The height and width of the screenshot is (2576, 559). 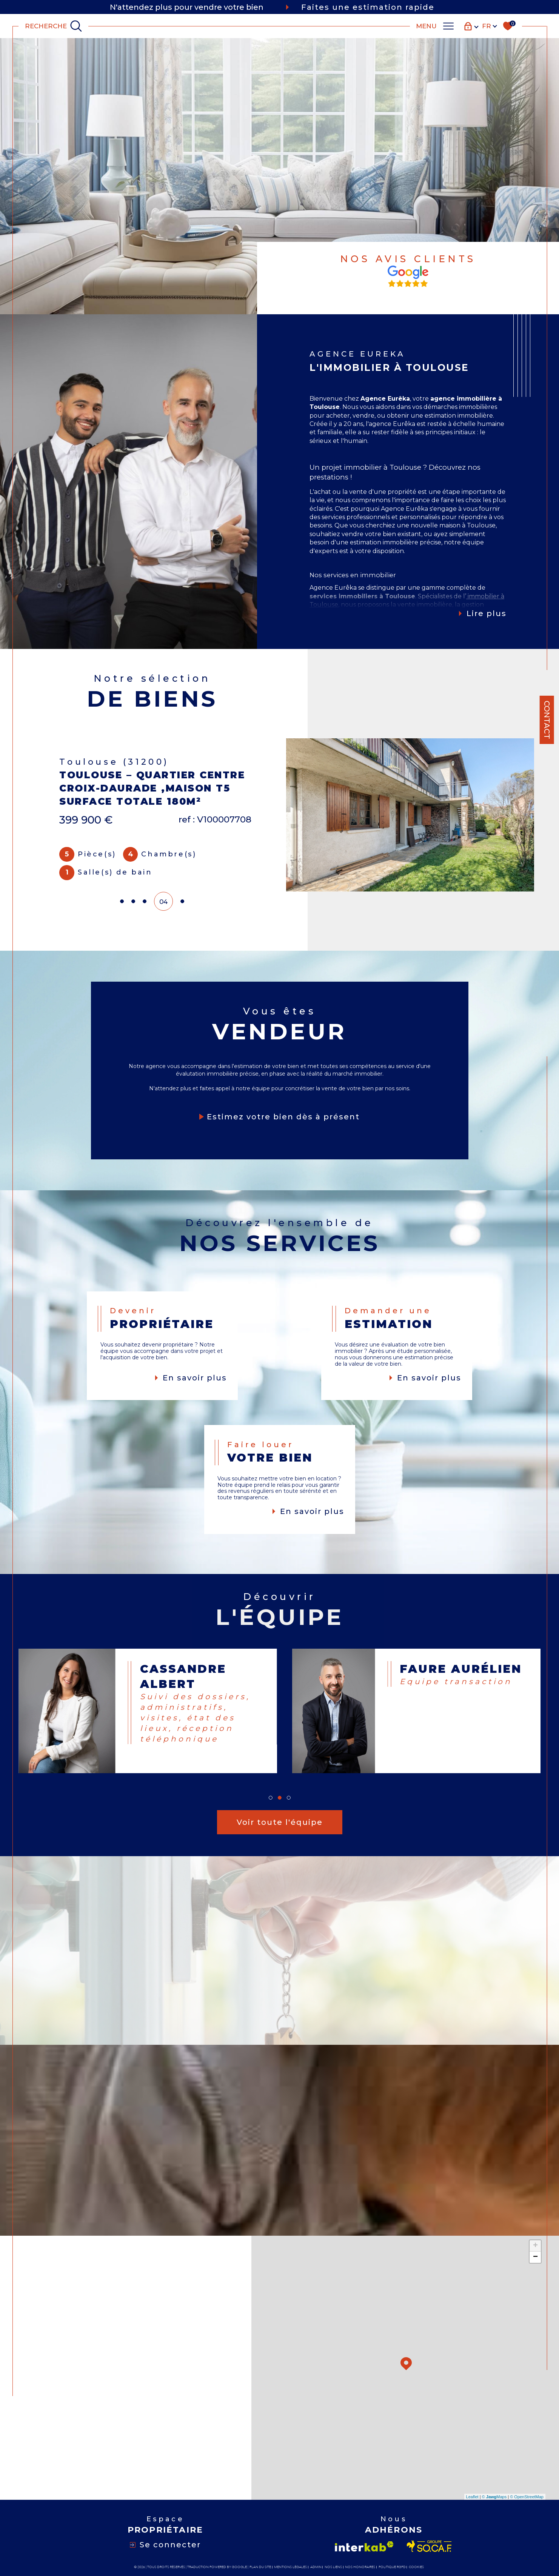 What do you see at coordinates (429, 2546) in the screenshot?
I see `[Visiter le site socaf - Ouverture dans une nouvelle fenêtre]` at bounding box center [429, 2546].